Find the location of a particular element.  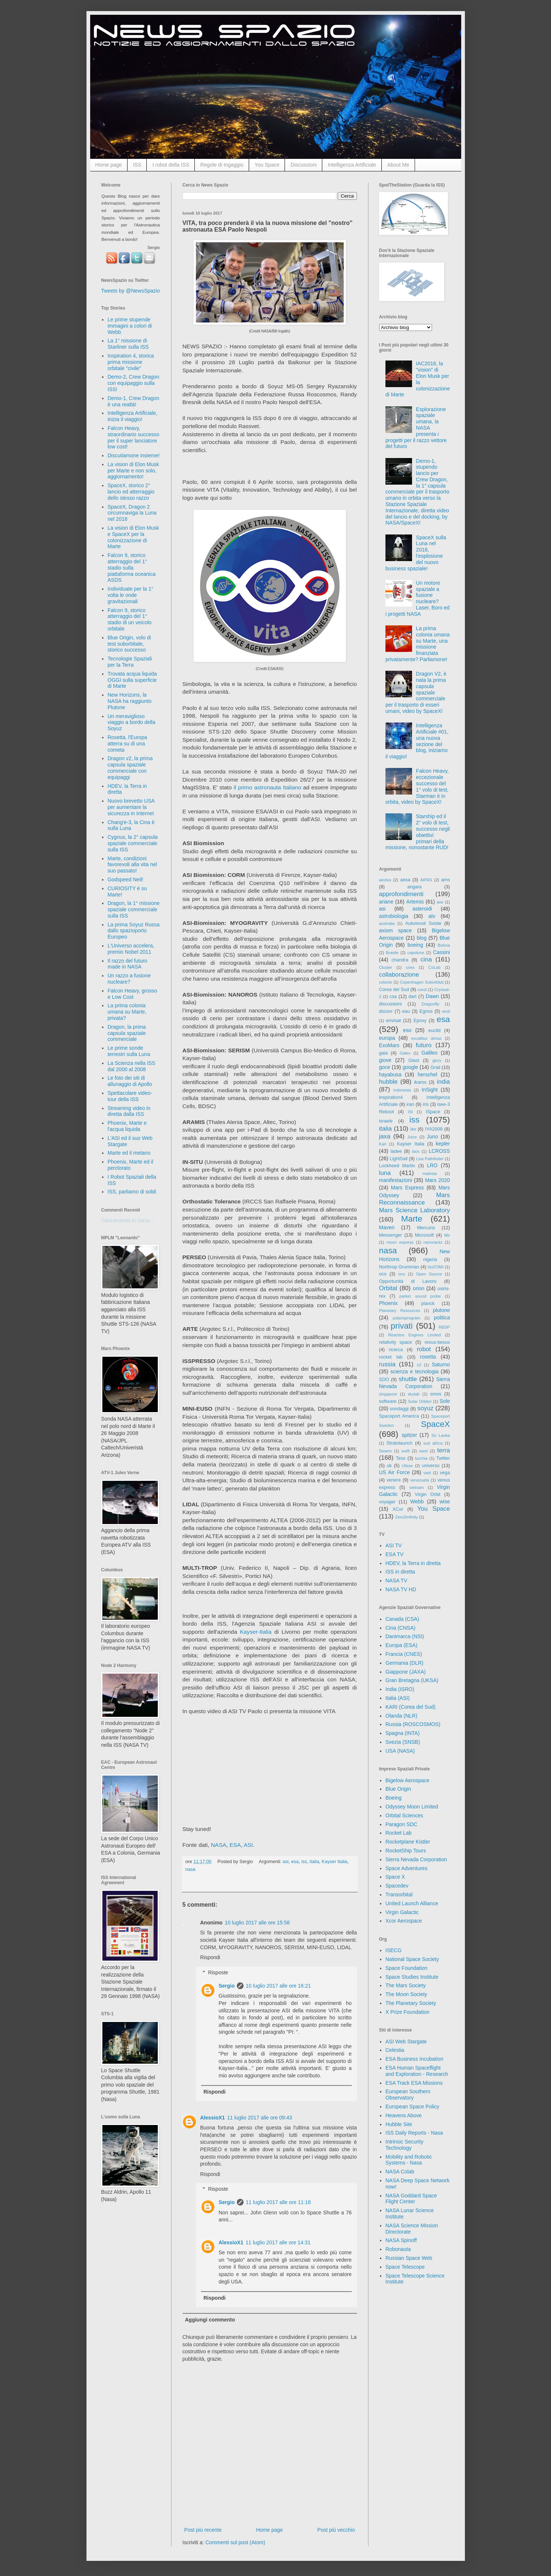

SDO is located at coordinates (384, 1379).